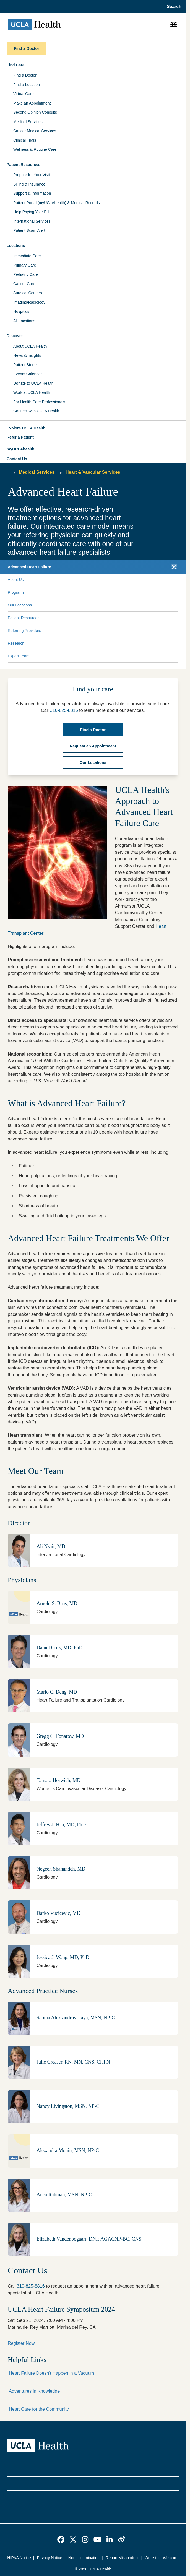  What do you see at coordinates (25, 75) in the screenshot?
I see `Find a Doctor` at bounding box center [25, 75].